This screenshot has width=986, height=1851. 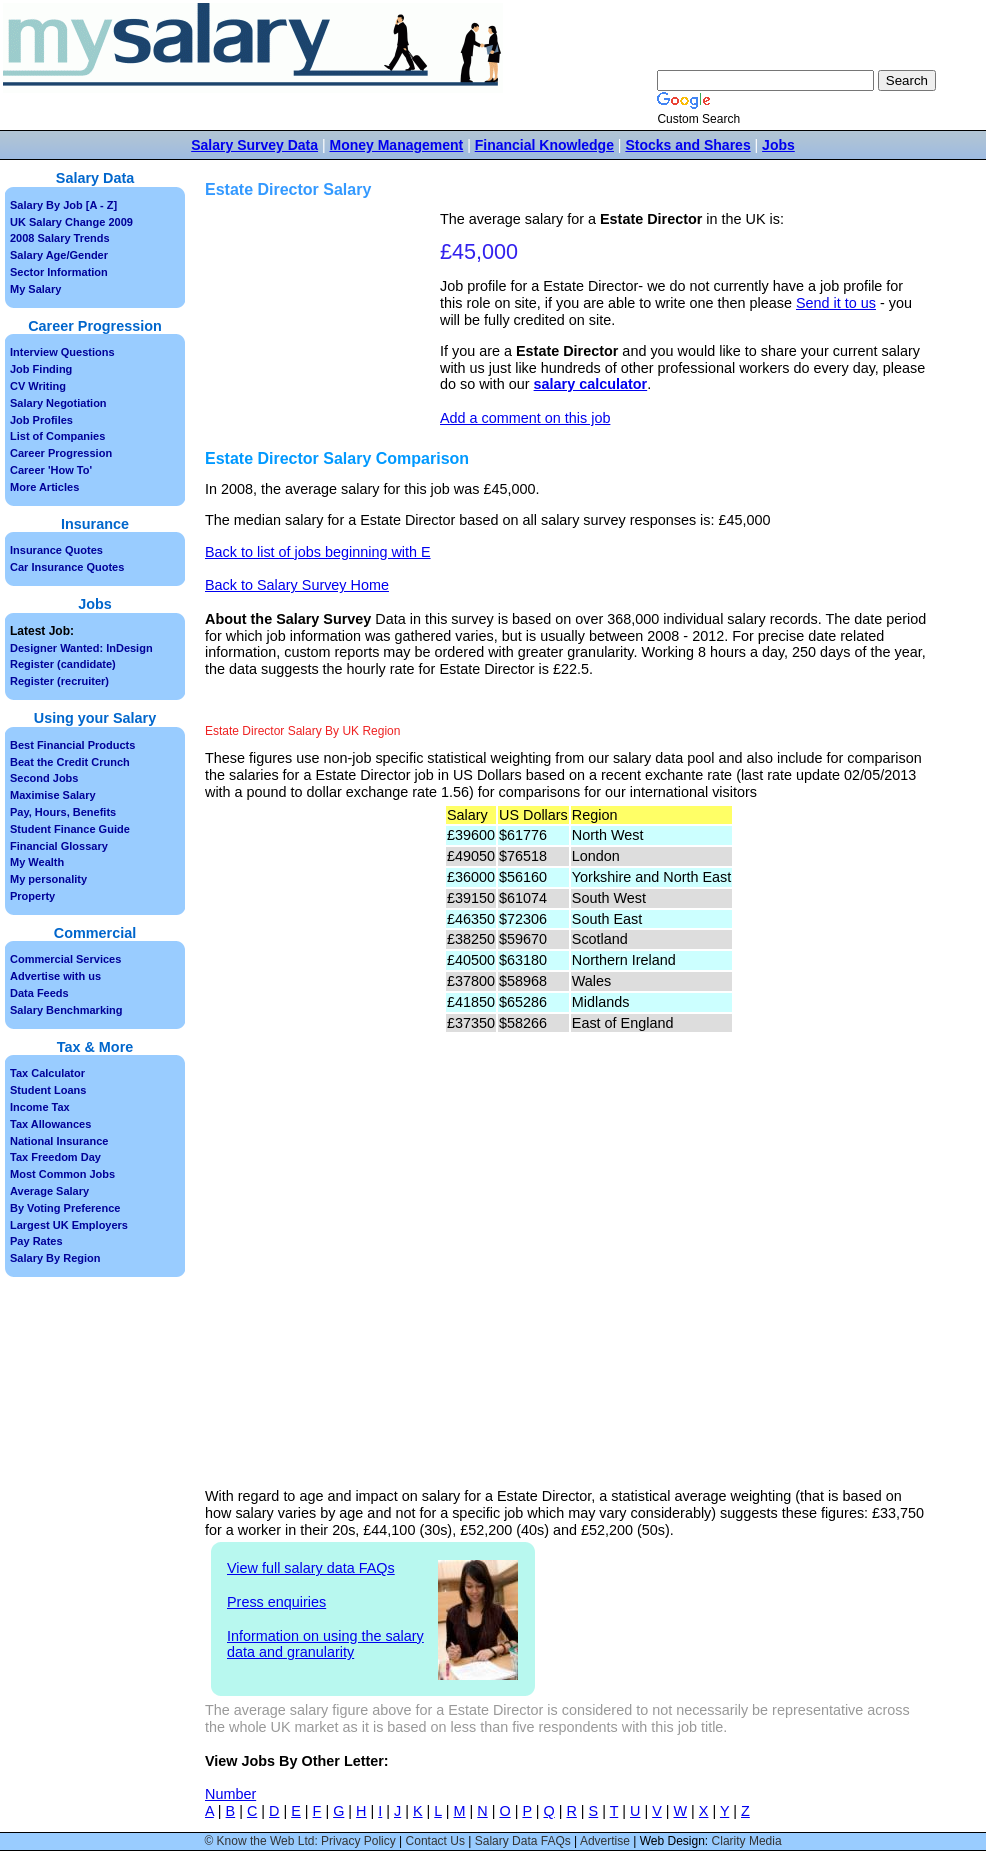 What do you see at coordinates (56, 550) in the screenshot?
I see `Insurance Quotes` at bounding box center [56, 550].